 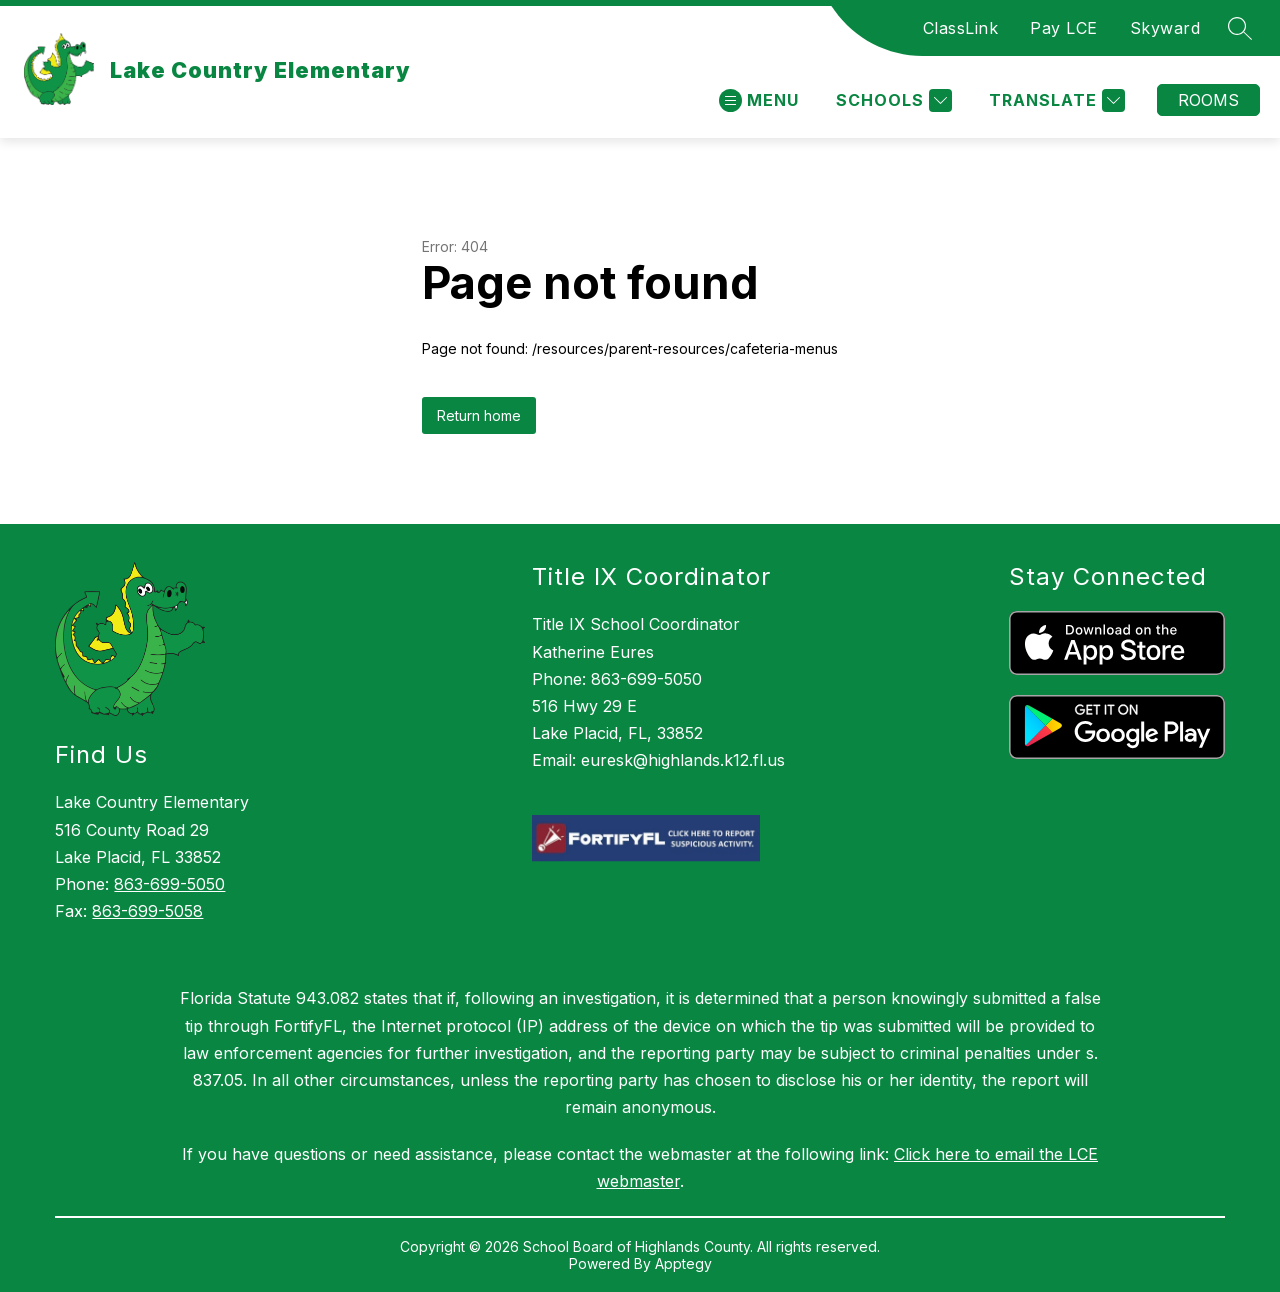 What do you see at coordinates (169, 884) in the screenshot?
I see `863-699-5050` at bounding box center [169, 884].